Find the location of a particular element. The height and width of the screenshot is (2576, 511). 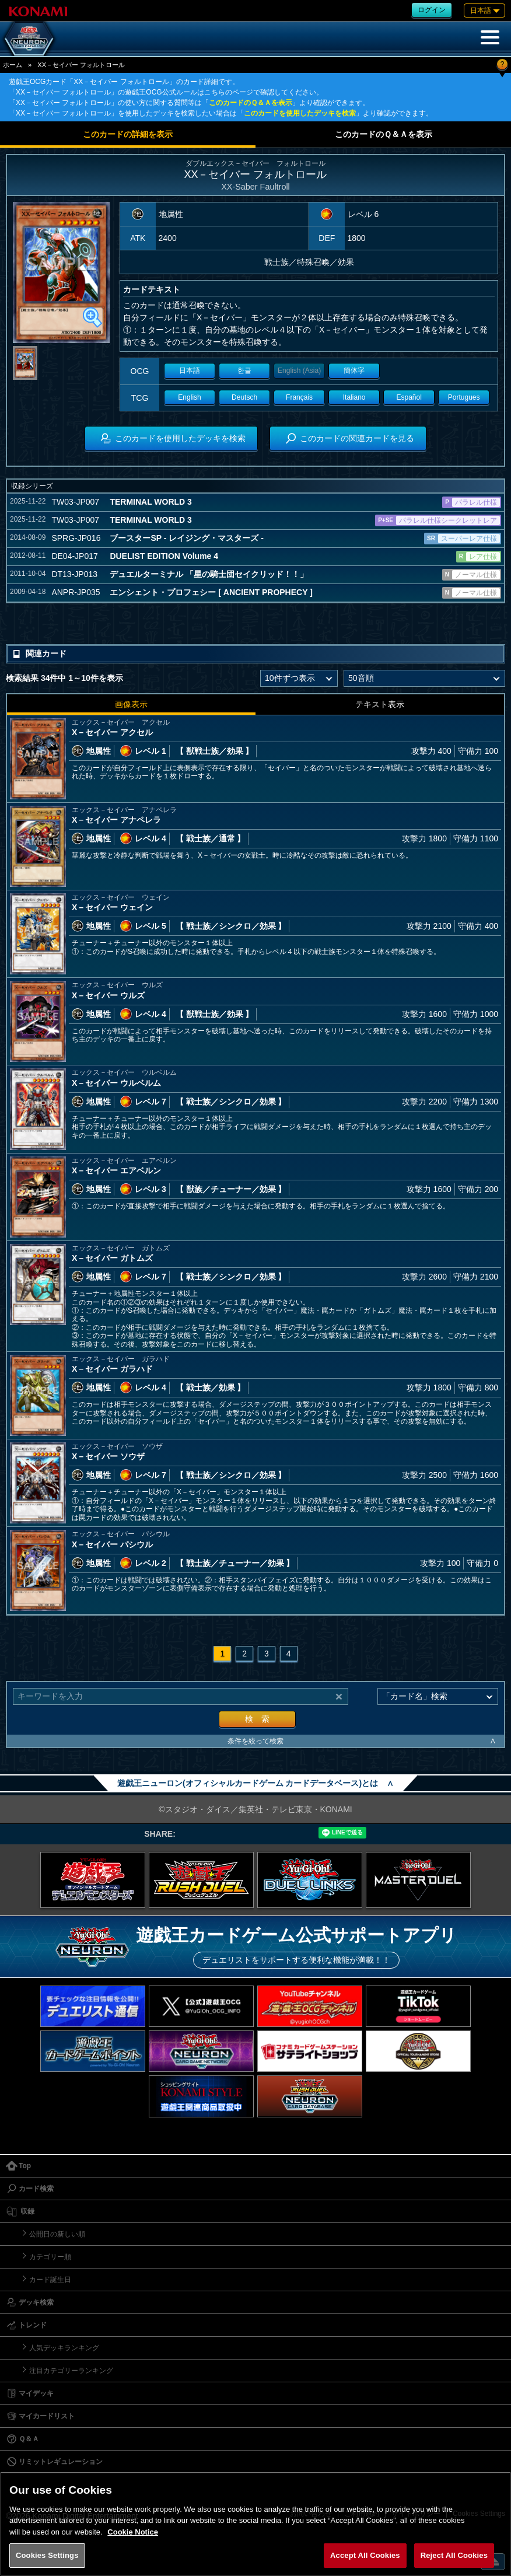

Español is located at coordinates (408, 397).